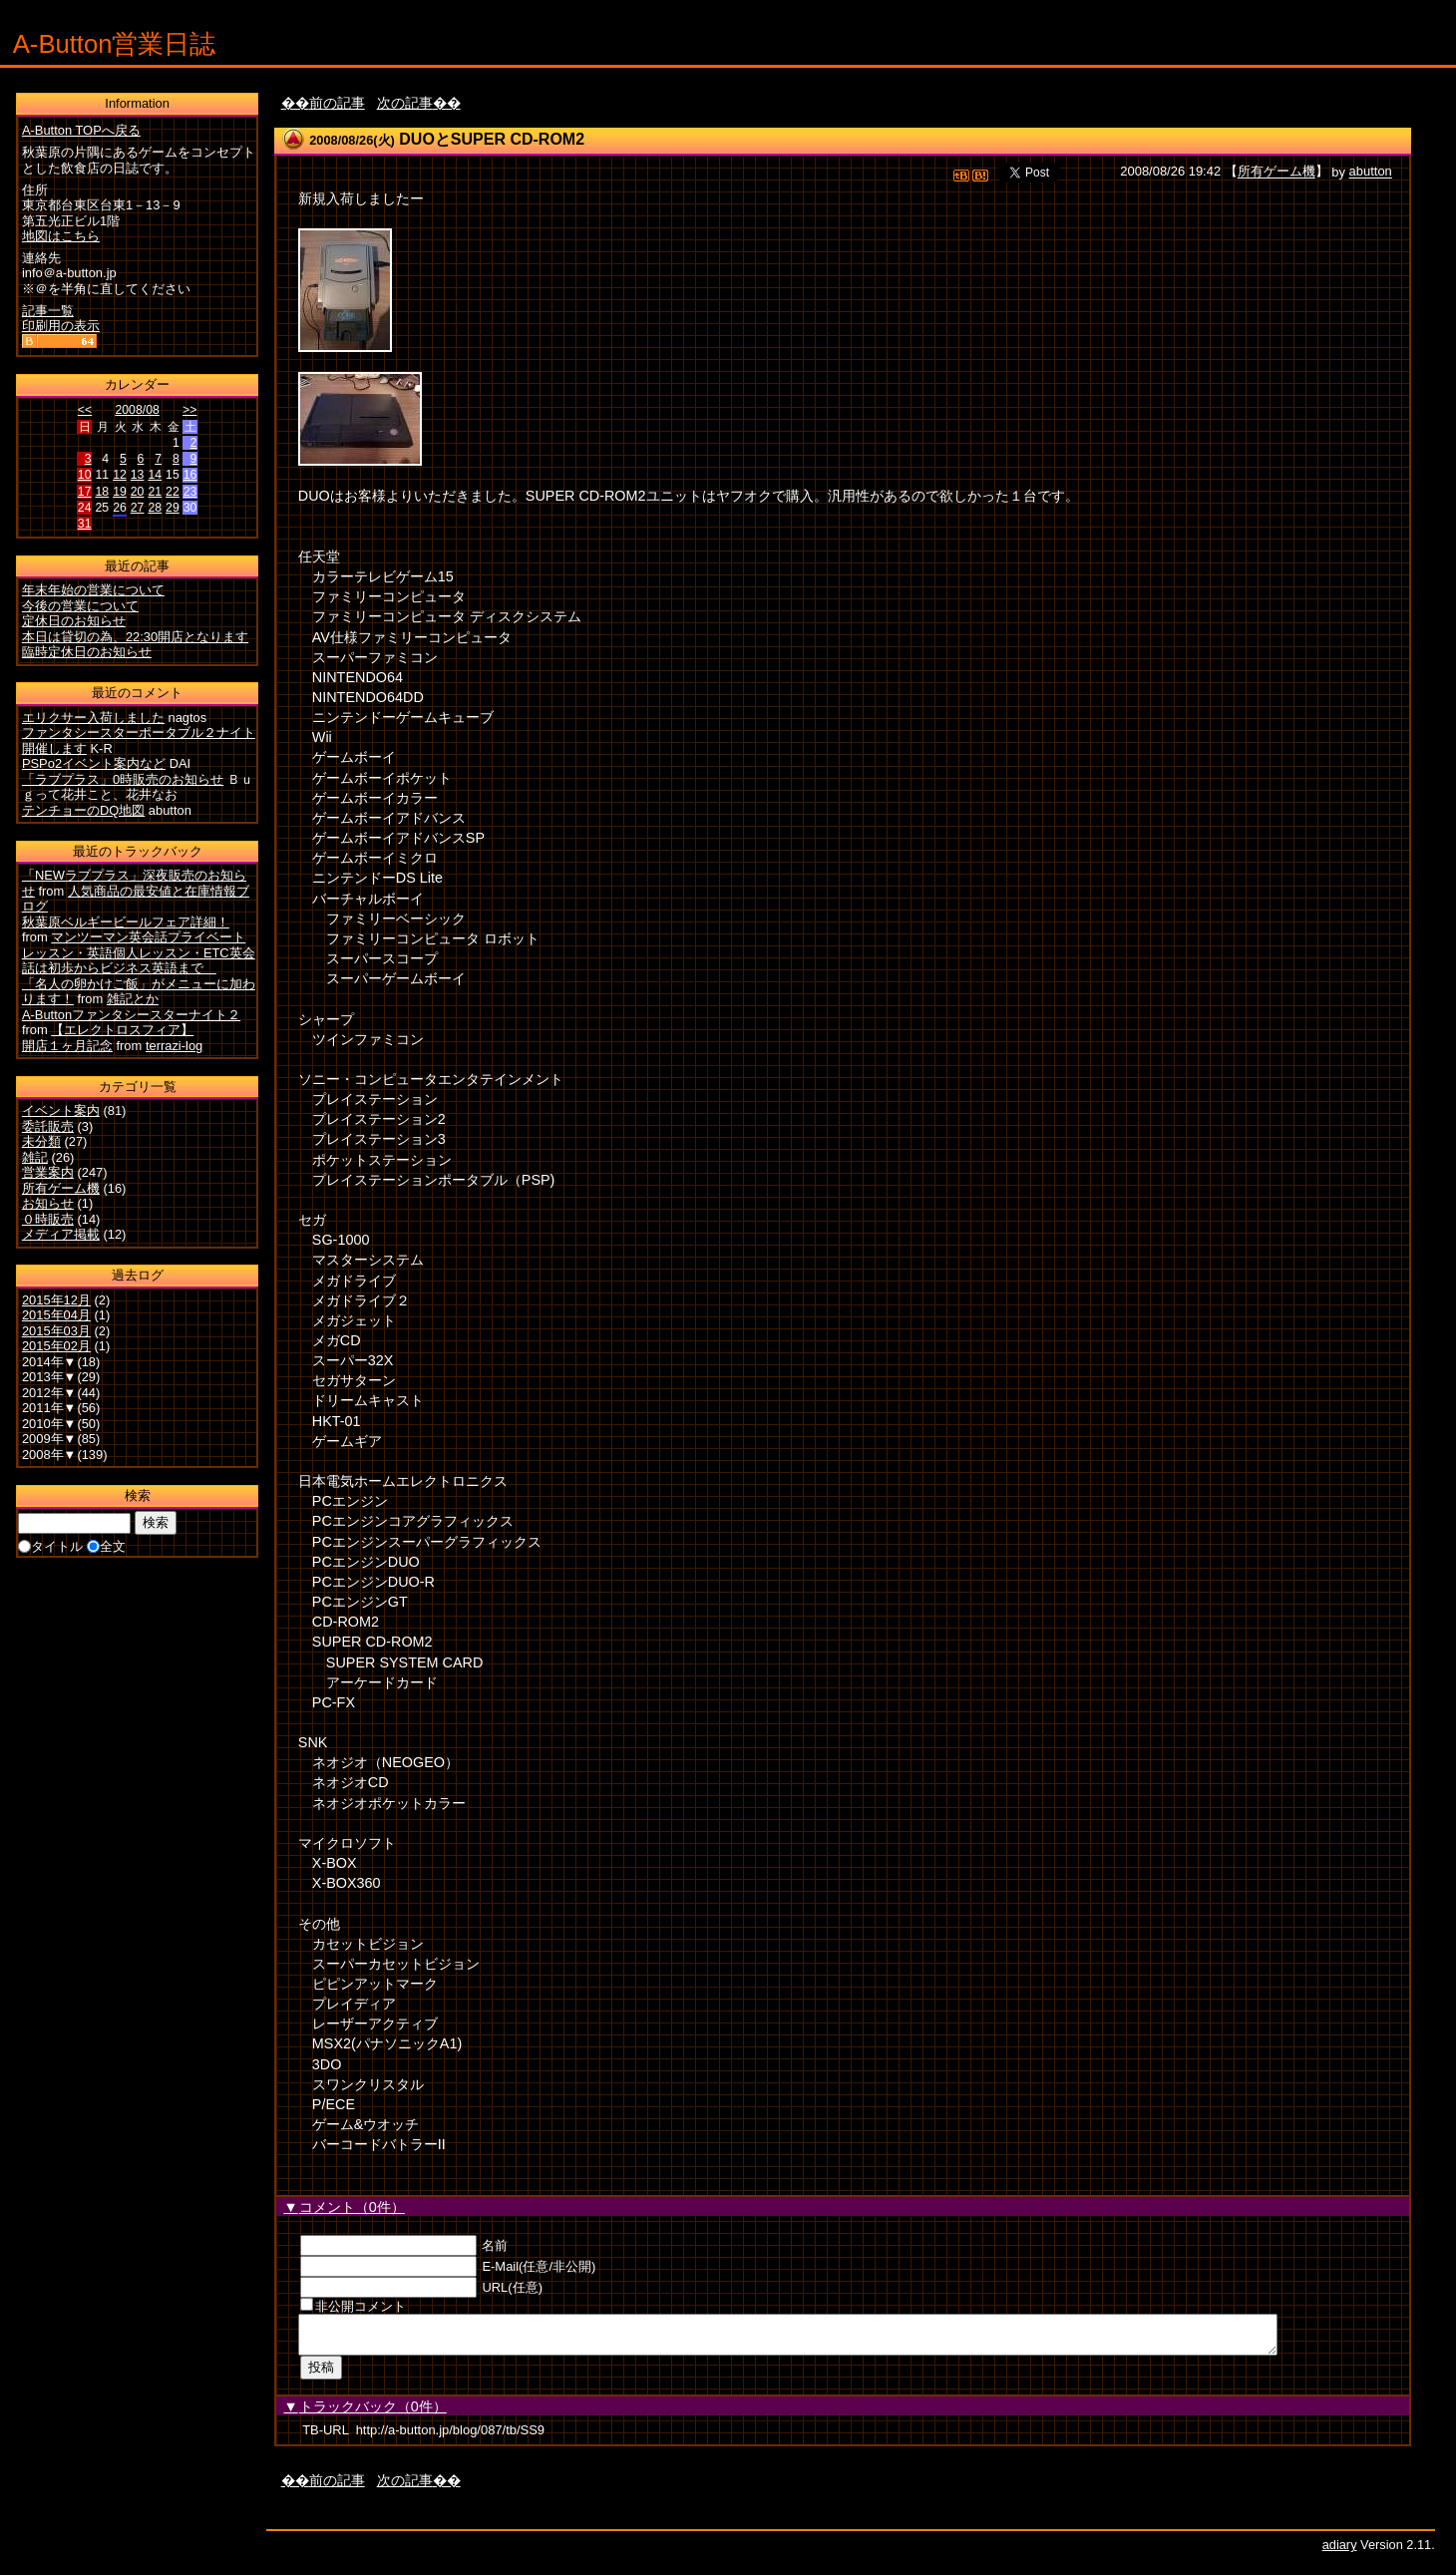 The width and height of the screenshot is (1456, 2575). Describe the element at coordinates (80, 605) in the screenshot. I see `今後の営業について` at that location.